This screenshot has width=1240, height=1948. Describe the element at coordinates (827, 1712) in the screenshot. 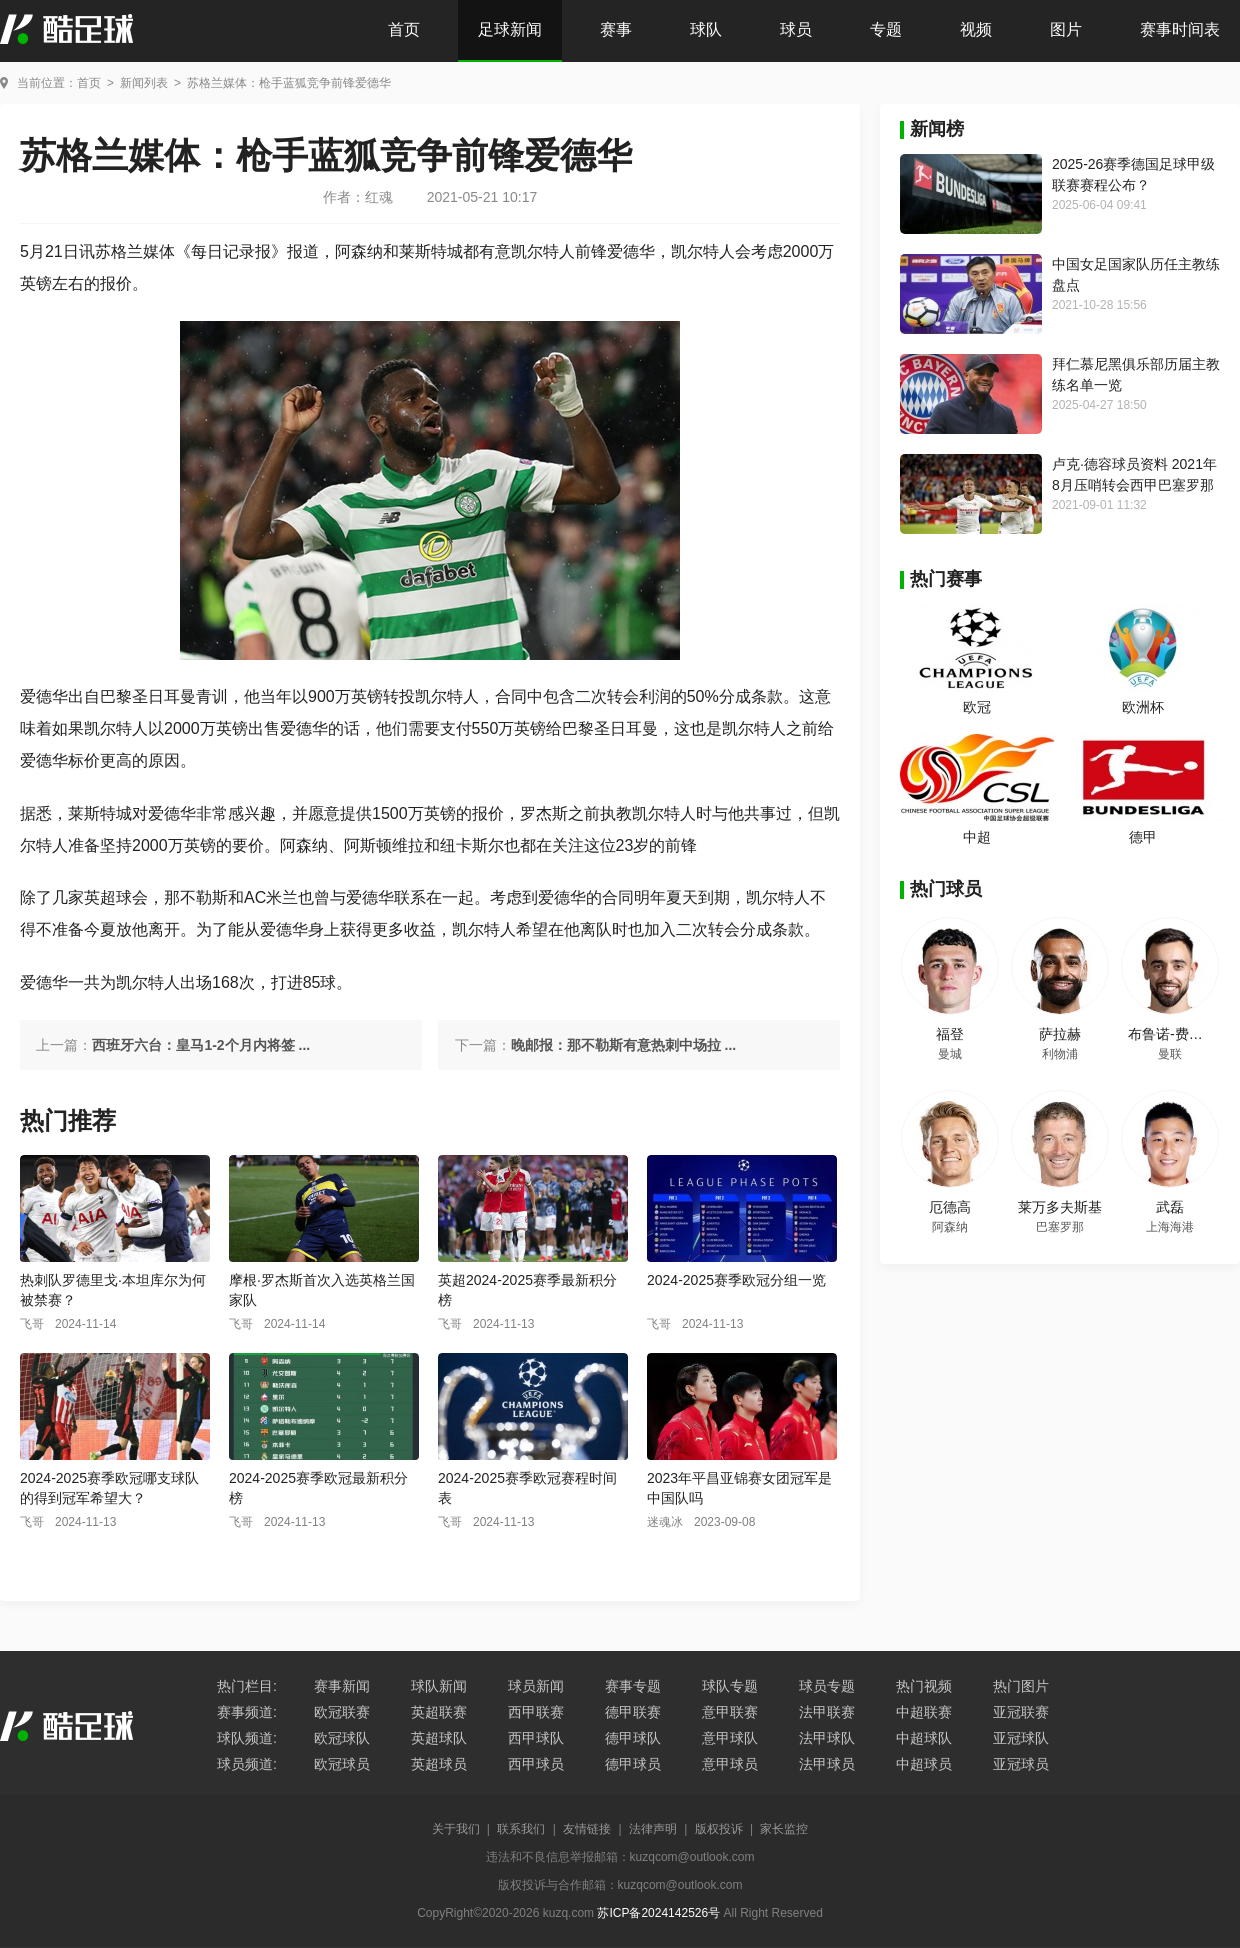

I see `法甲联赛` at that location.